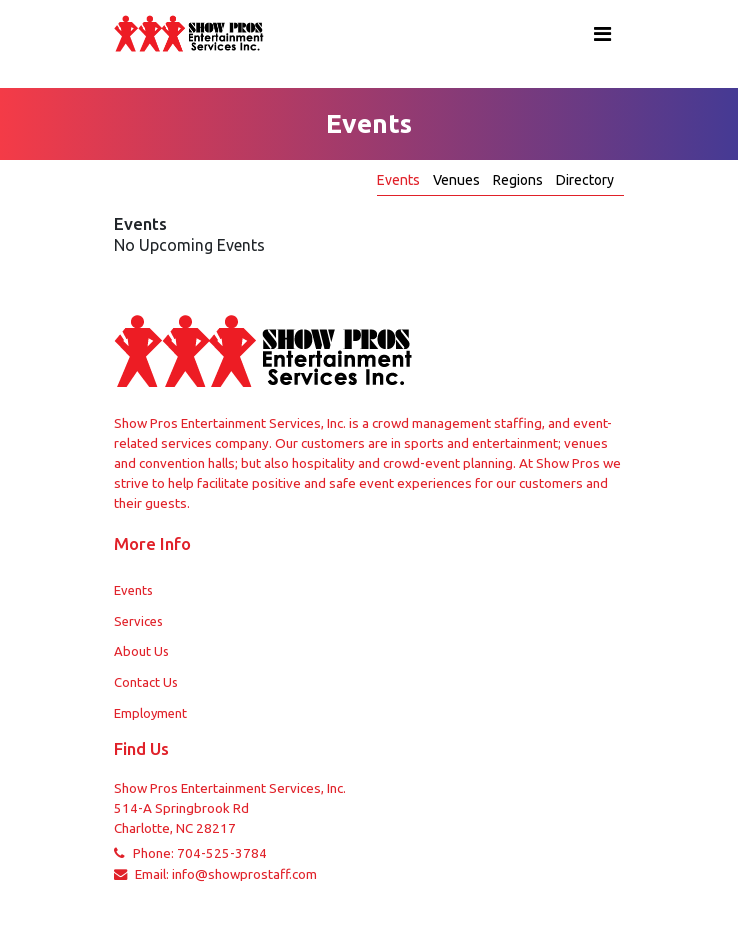  What do you see at coordinates (244, 874) in the screenshot?
I see `info@showprostaff.com` at bounding box center [244, 874].